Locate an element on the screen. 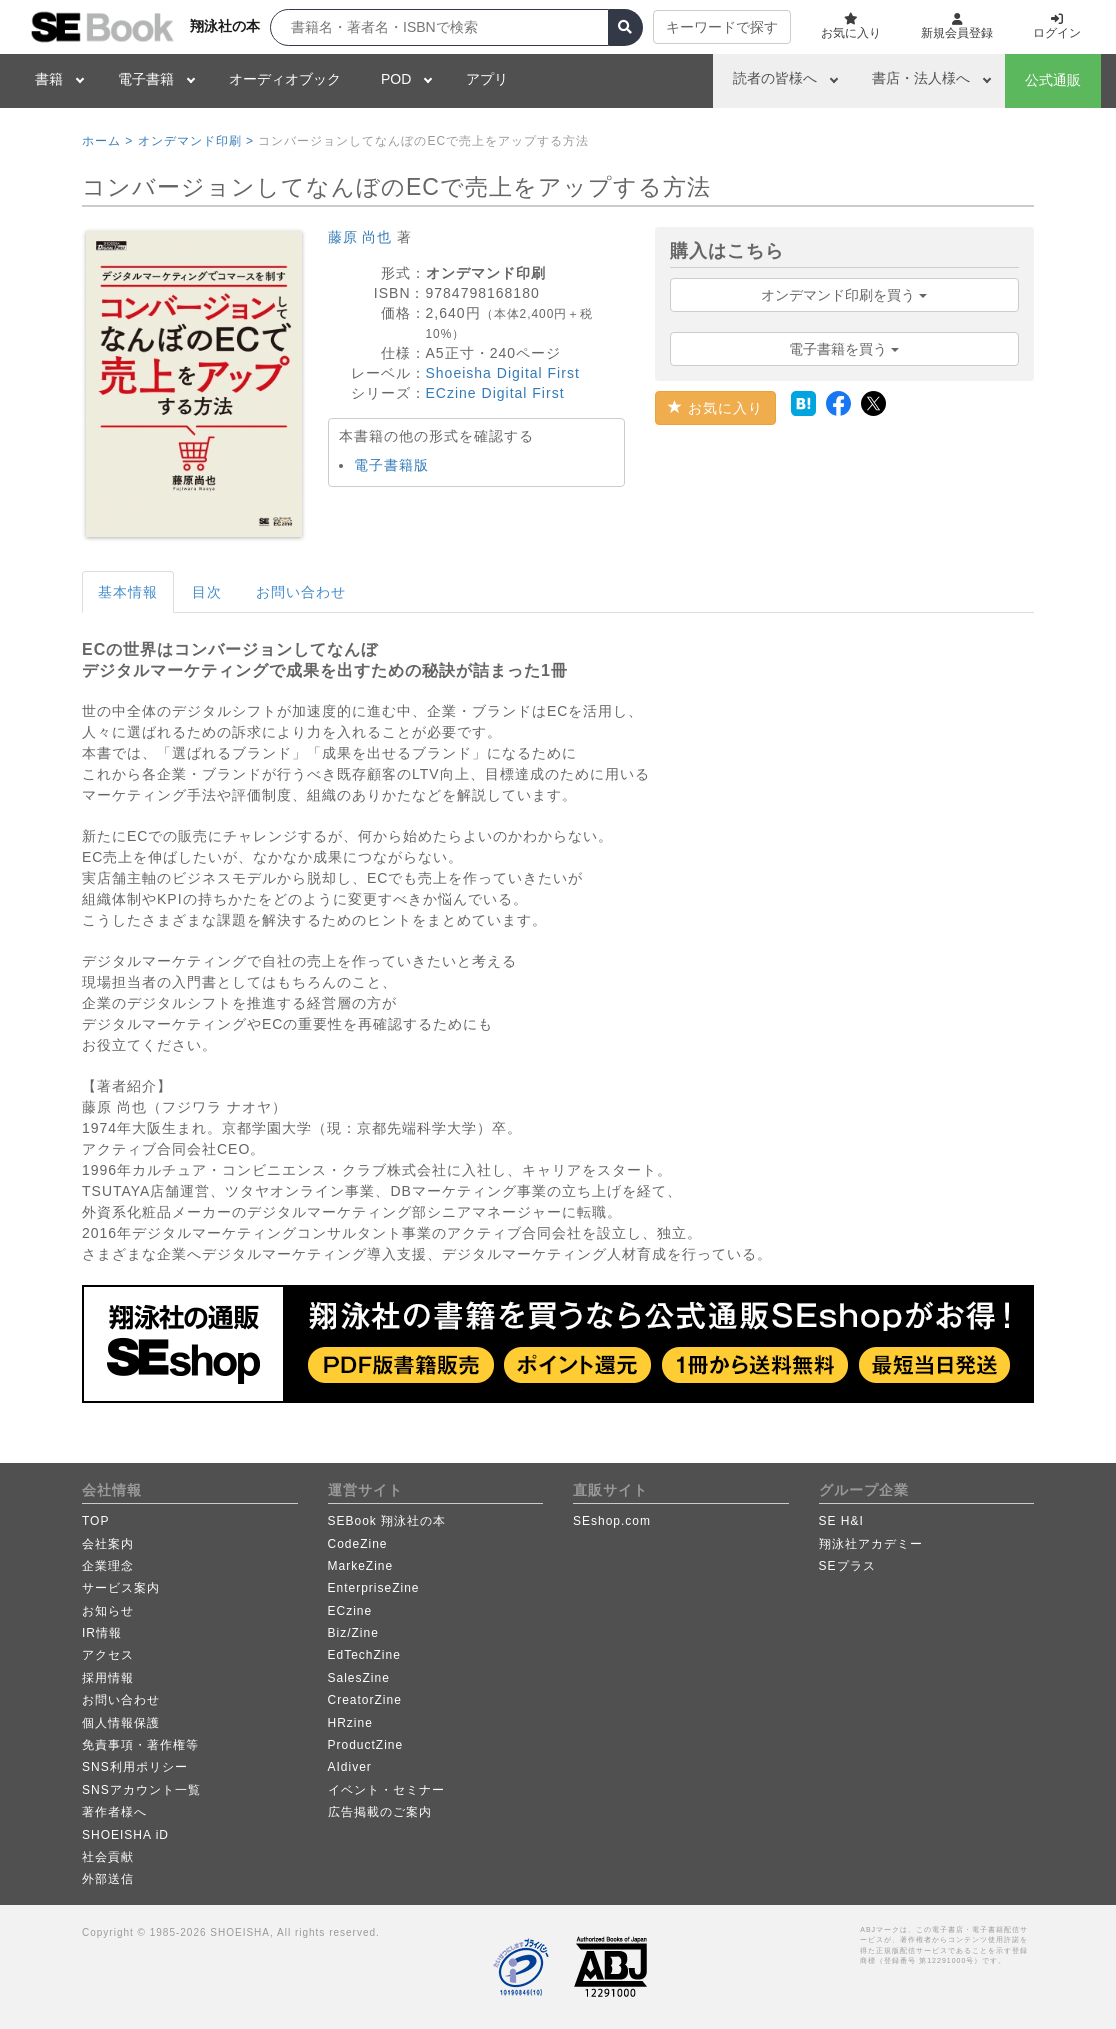  CodeZine is located at coordinates (358, 1544).